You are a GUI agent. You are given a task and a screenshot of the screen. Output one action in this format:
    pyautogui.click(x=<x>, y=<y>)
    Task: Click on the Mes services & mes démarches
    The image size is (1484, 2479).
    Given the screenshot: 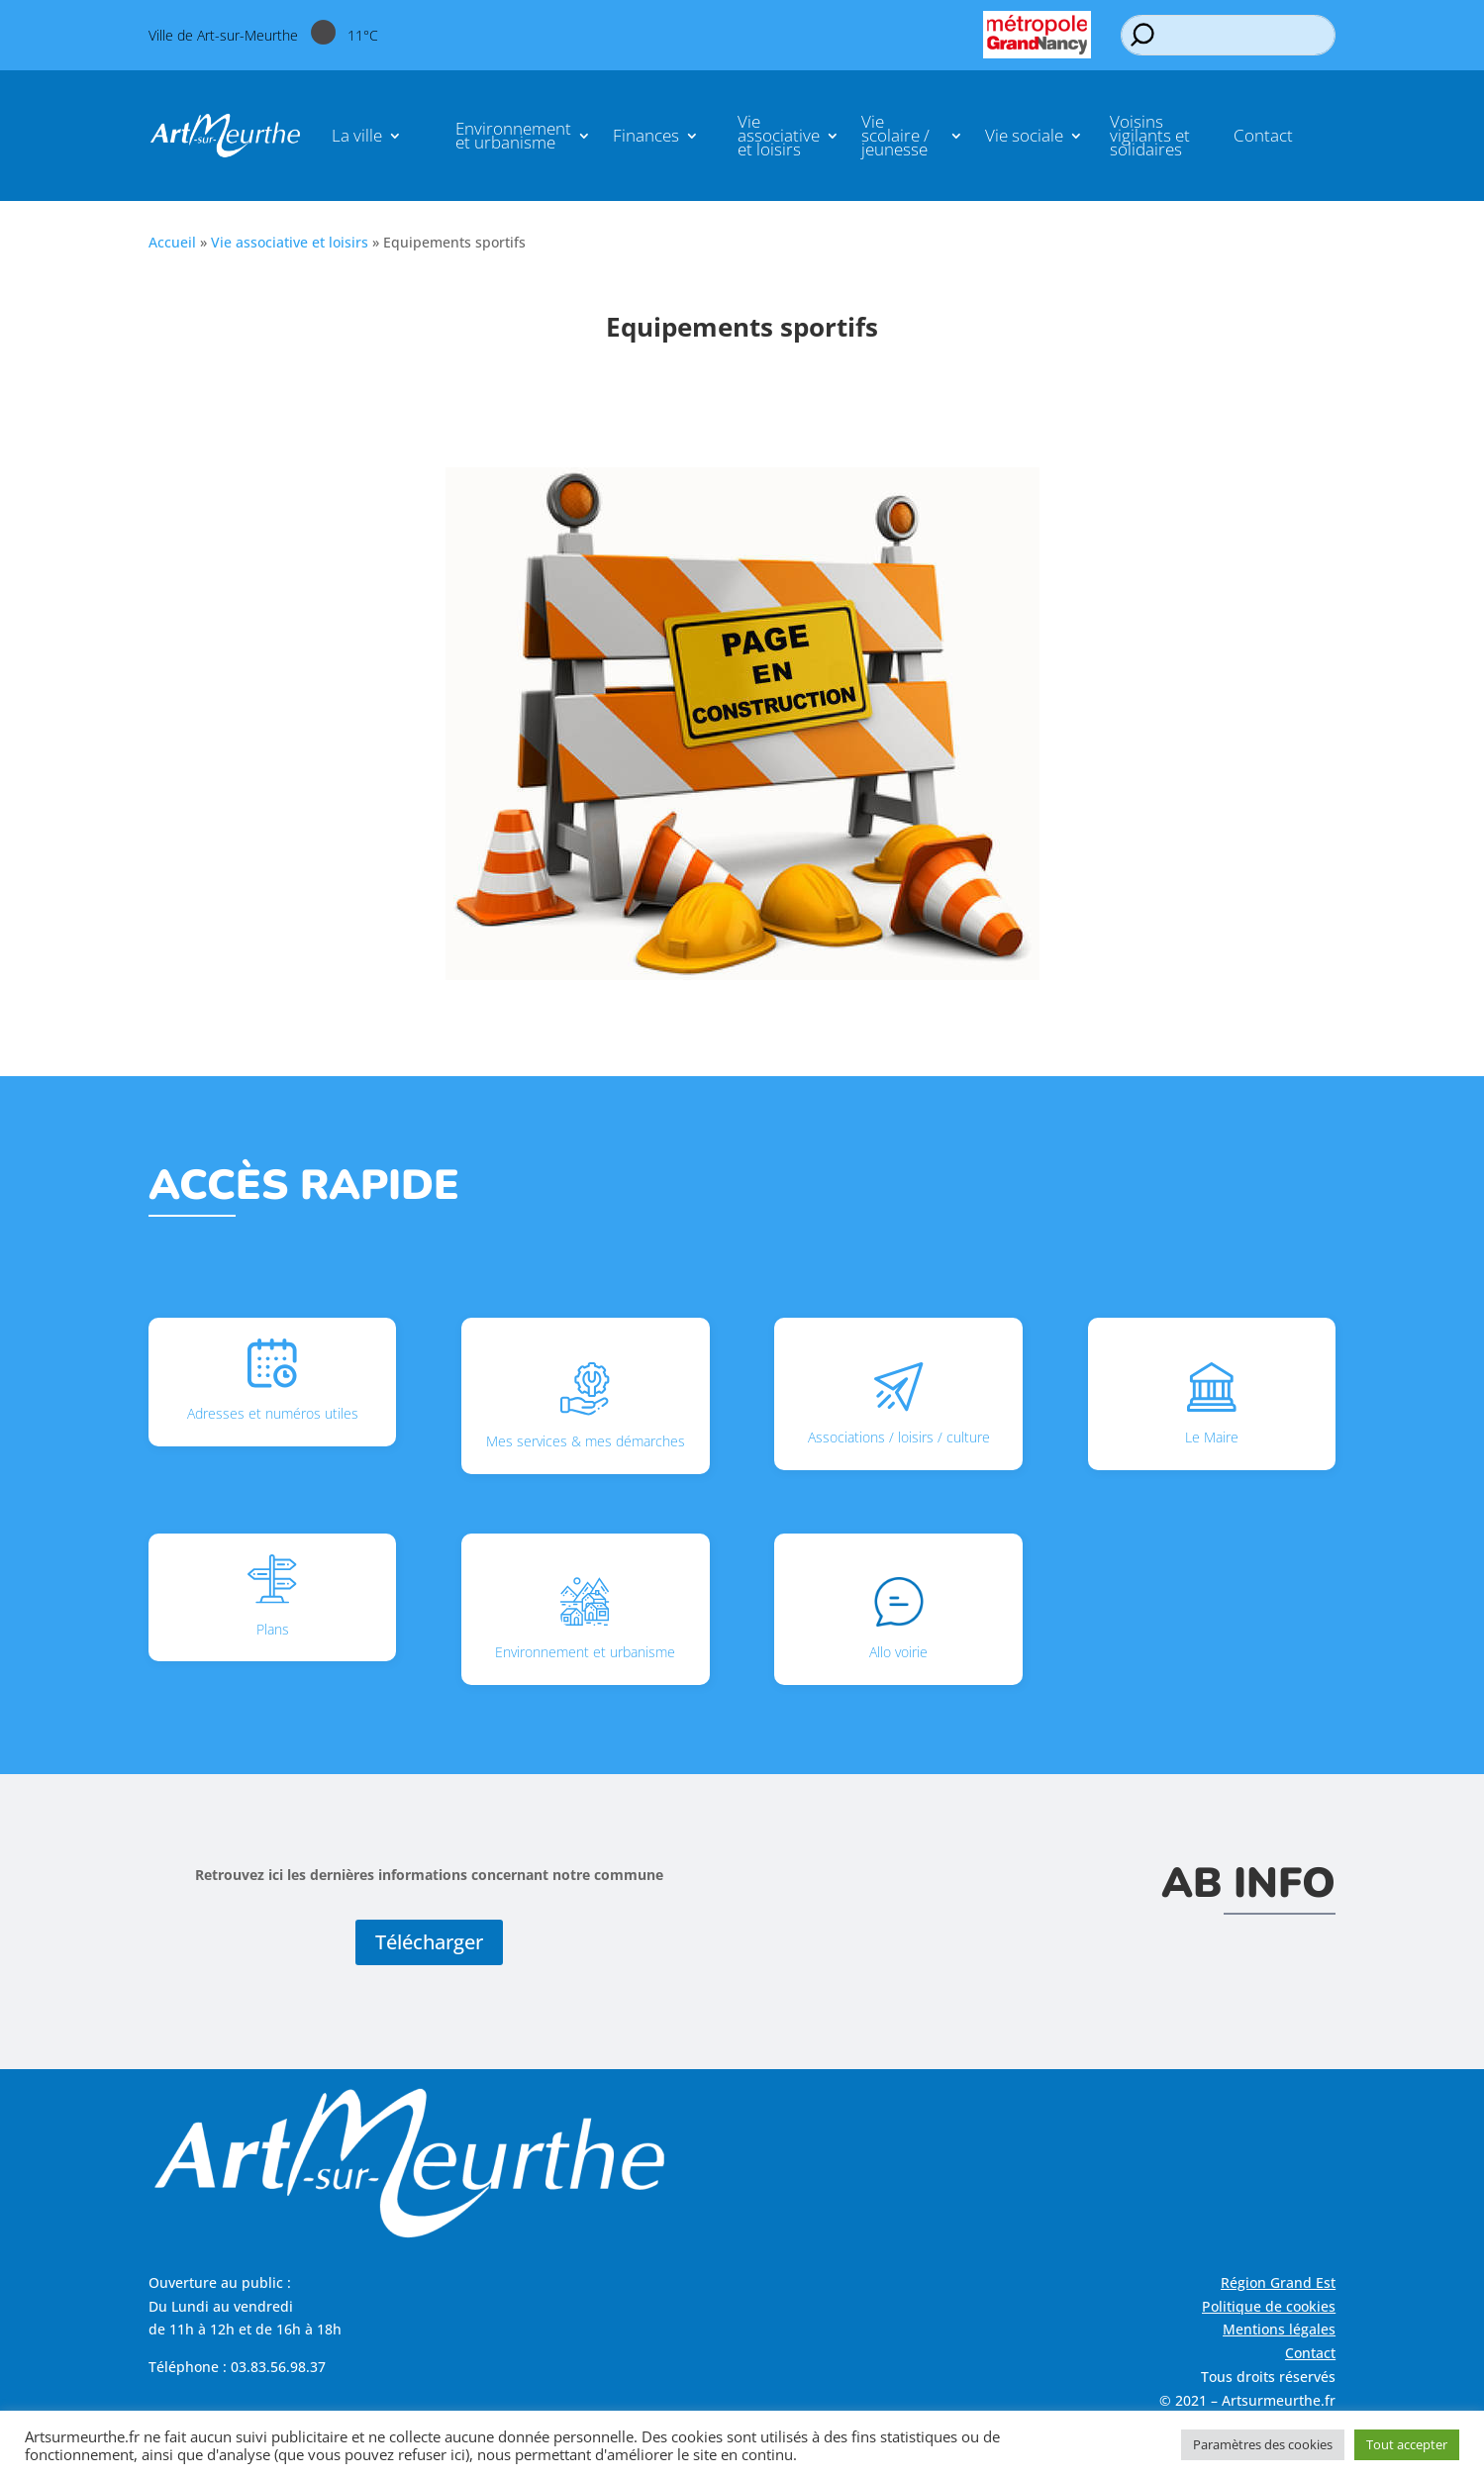 What is the action you would take?
    pyautogui.click(x=585, y=1406)
    